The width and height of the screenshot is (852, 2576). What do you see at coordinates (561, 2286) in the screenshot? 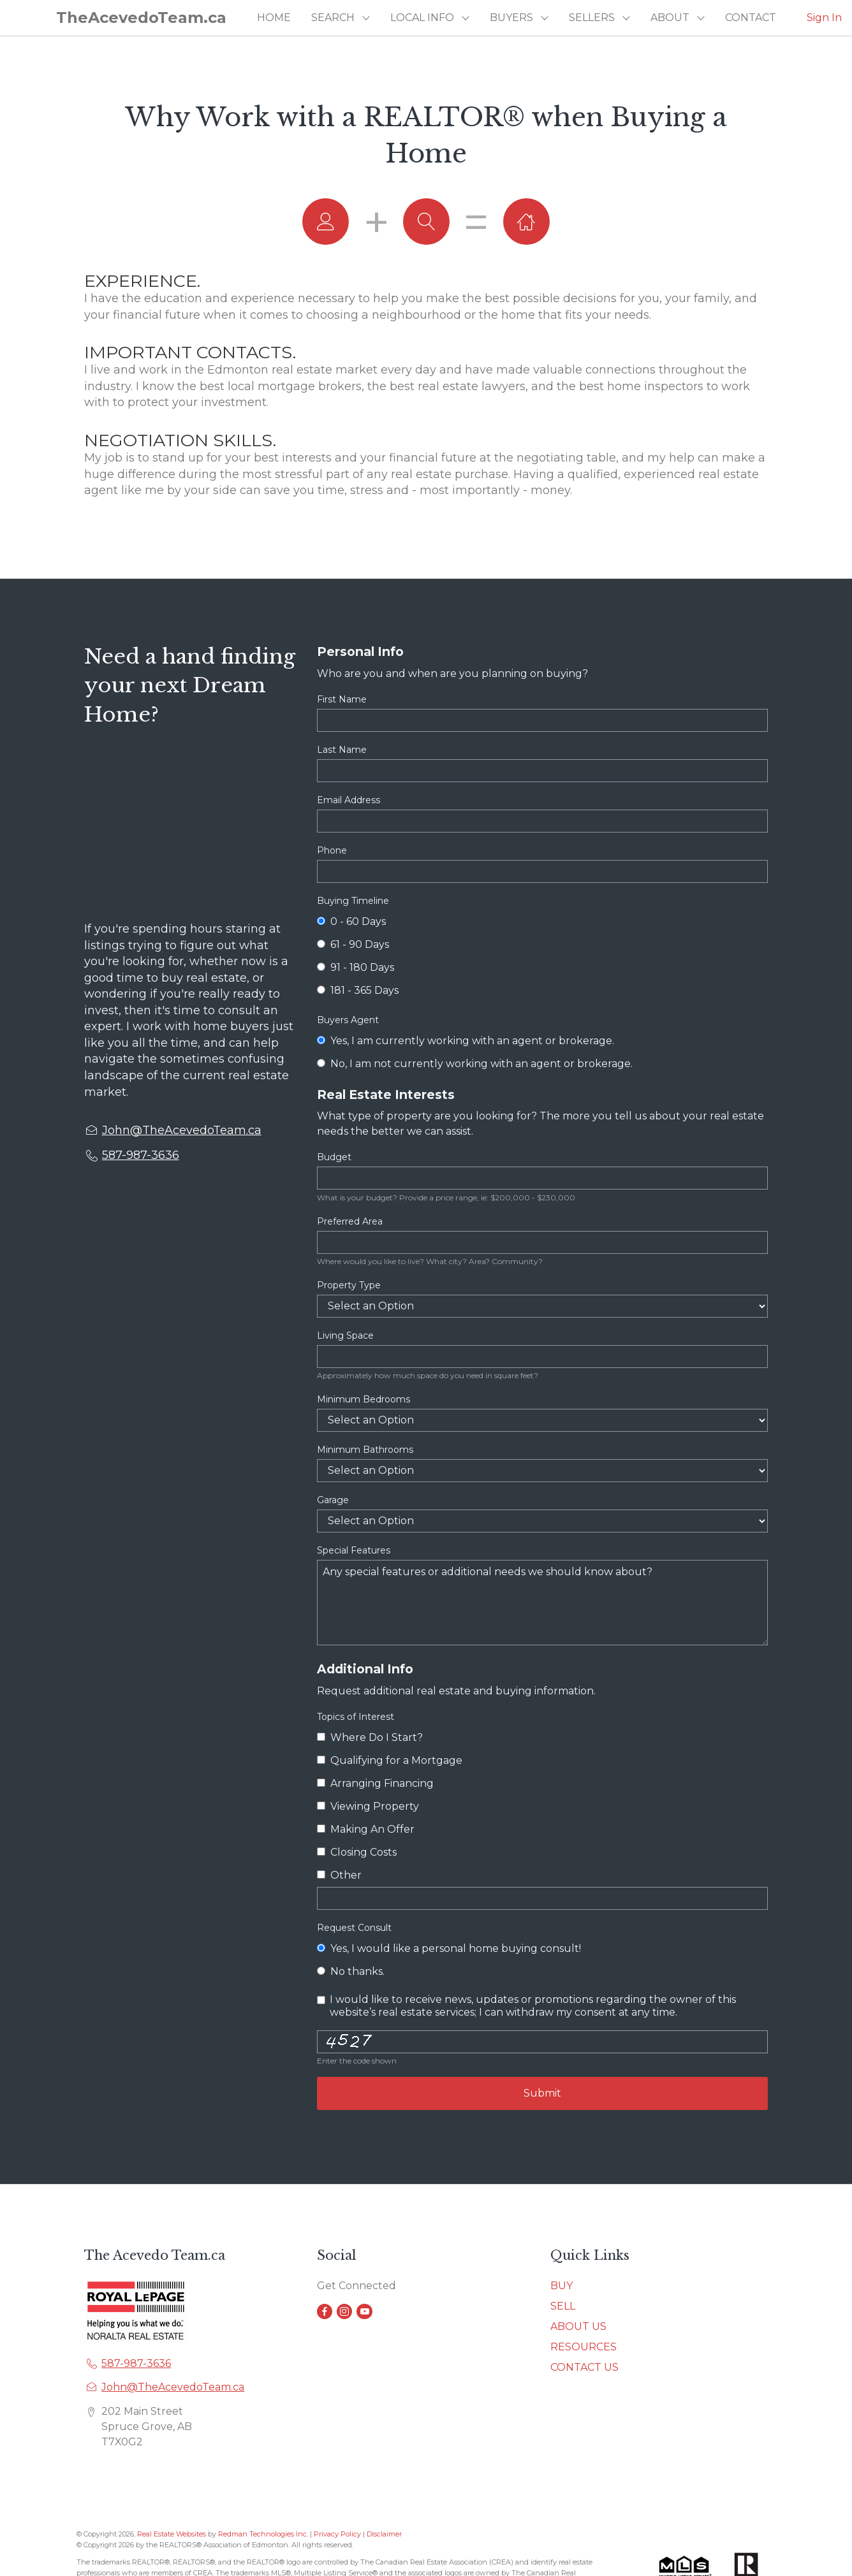
I see `BUY` at bounding box center [561, 2286].